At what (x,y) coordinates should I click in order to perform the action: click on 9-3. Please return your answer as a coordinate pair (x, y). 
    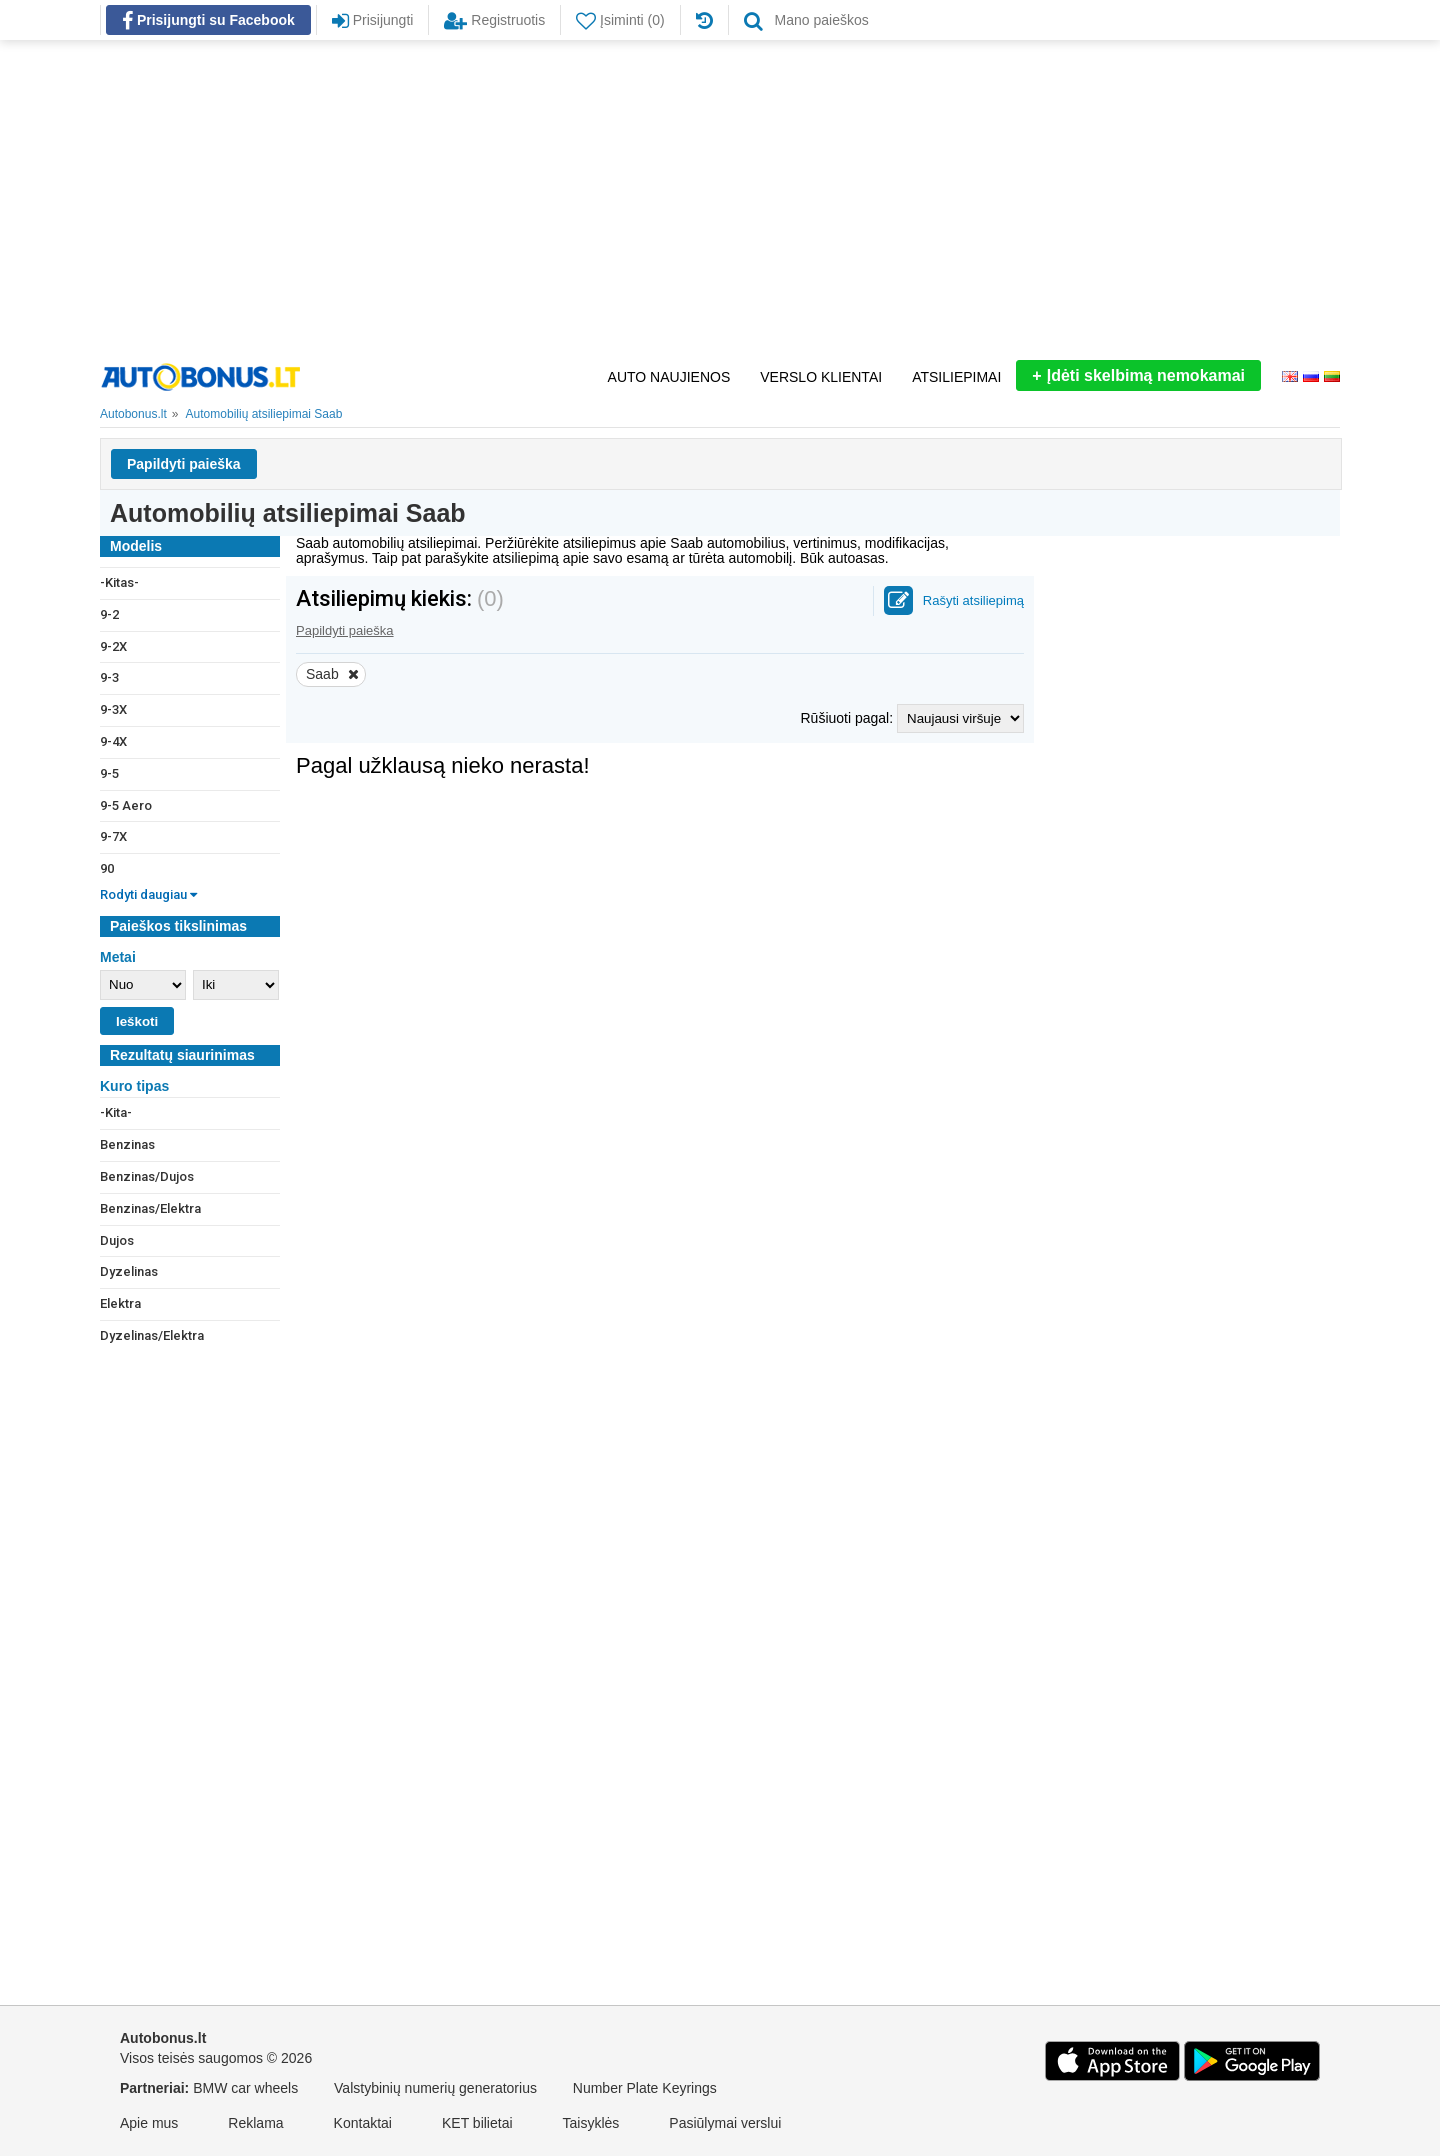
    Looking at the image, I should click on (109, 677).